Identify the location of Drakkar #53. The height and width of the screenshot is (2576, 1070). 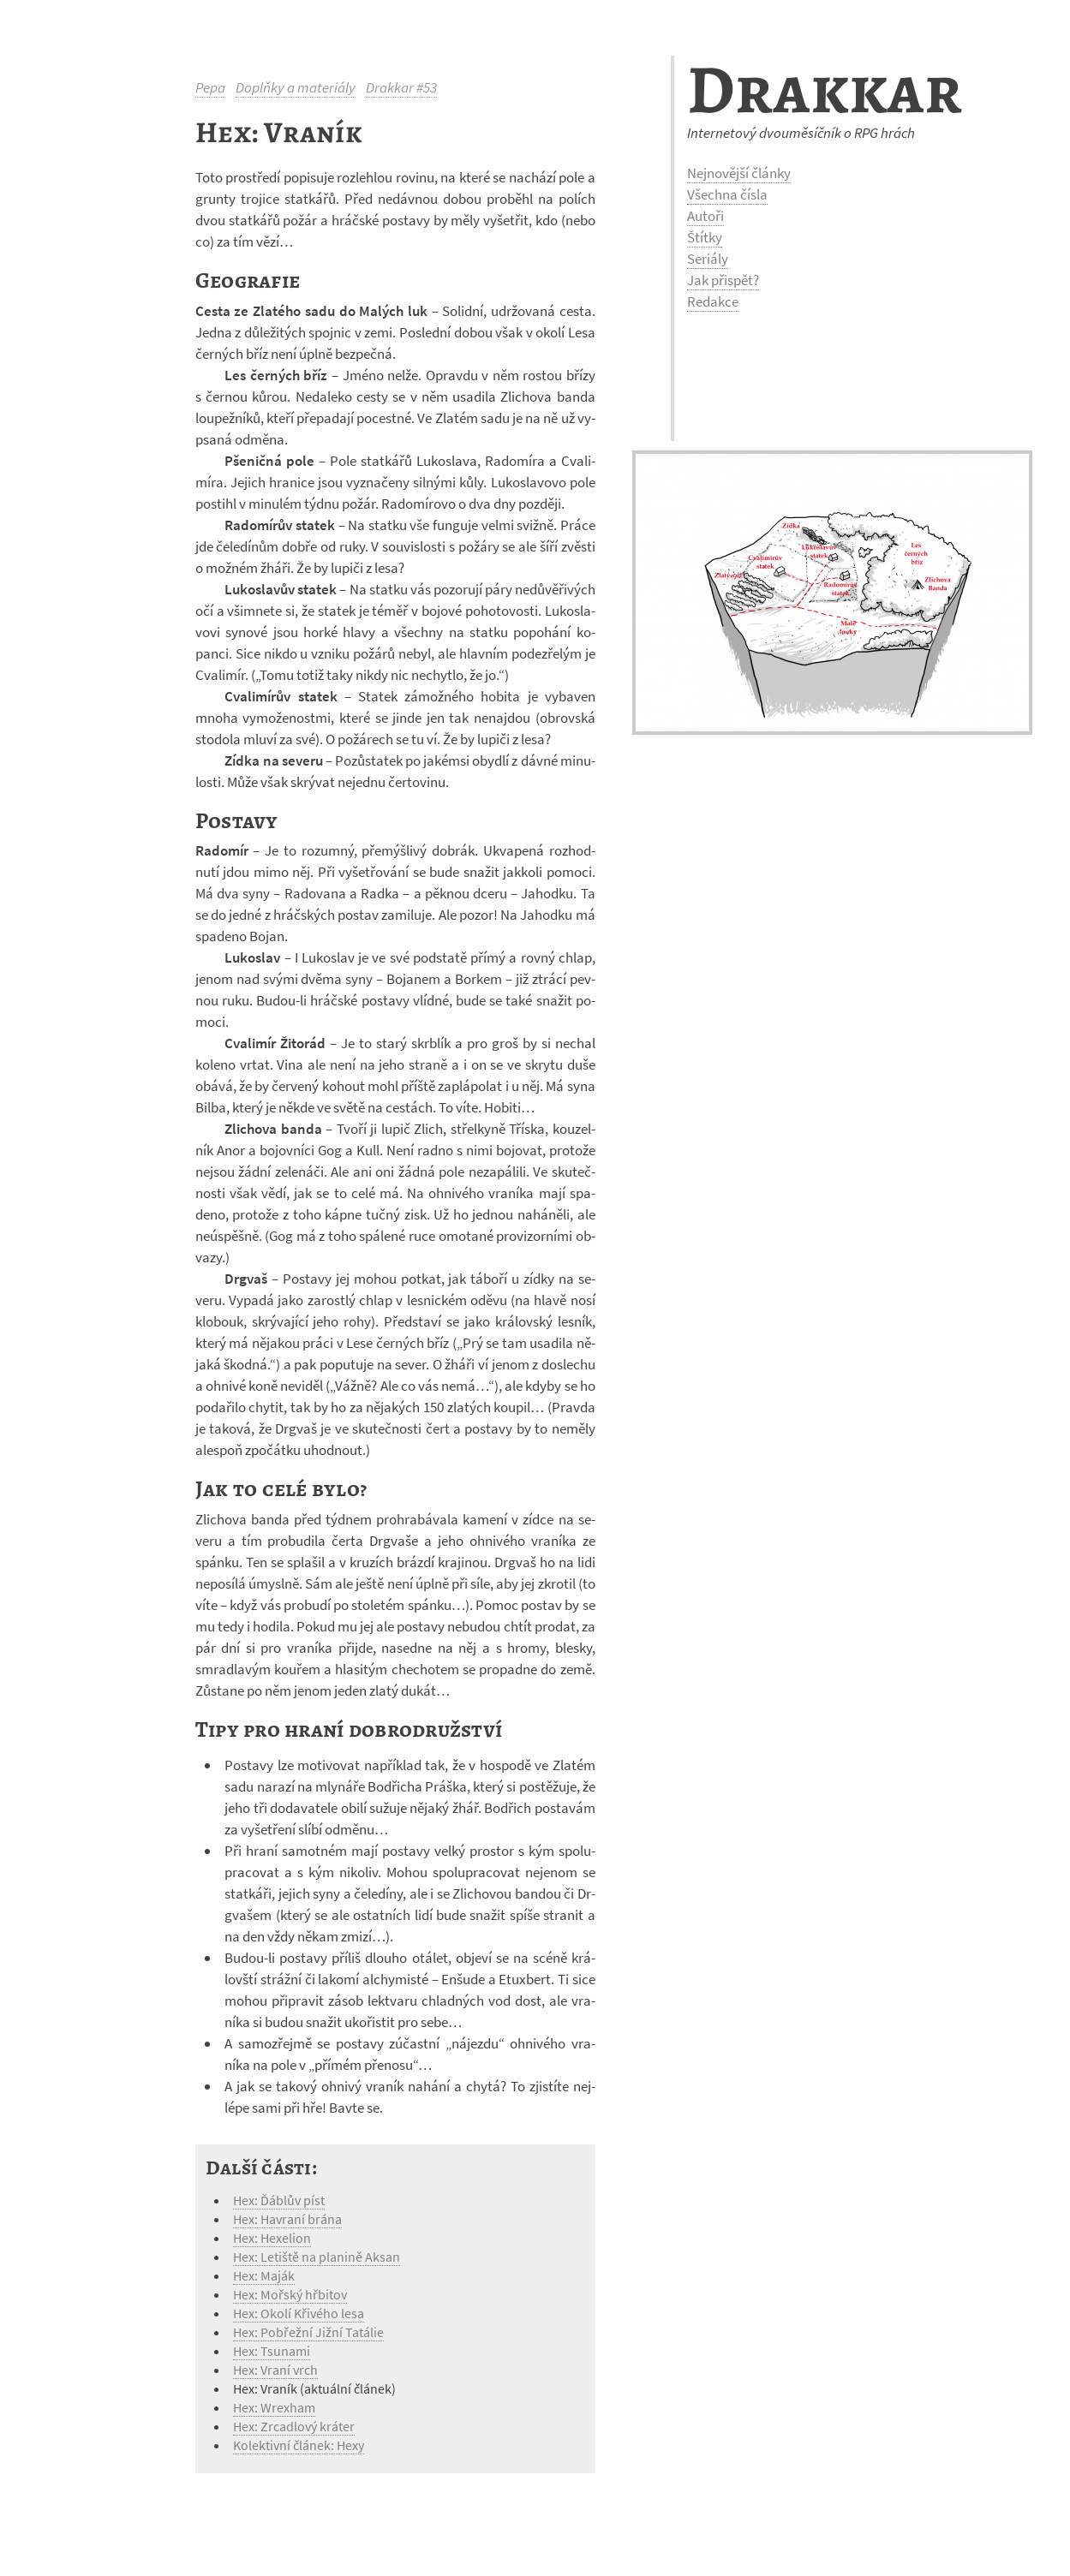
(401, 87).